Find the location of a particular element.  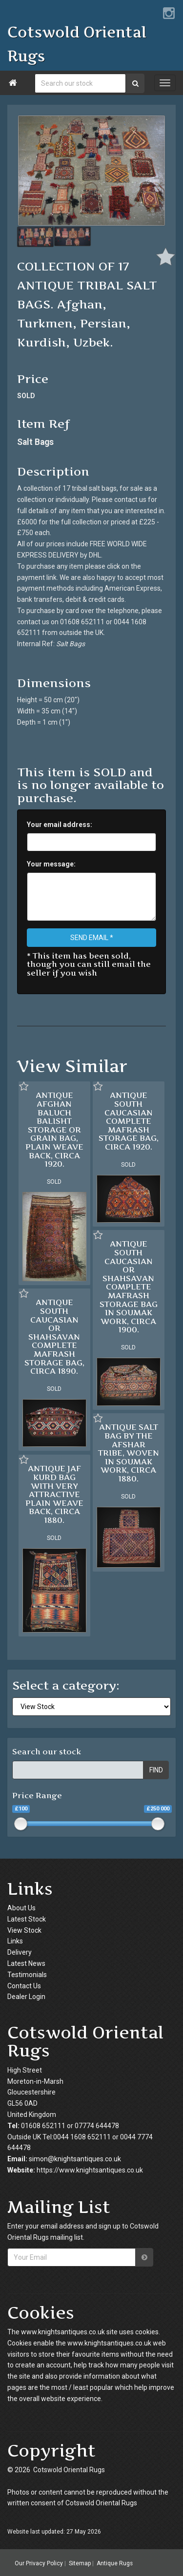

Latest Stock is located at coordinates (26, 1919).